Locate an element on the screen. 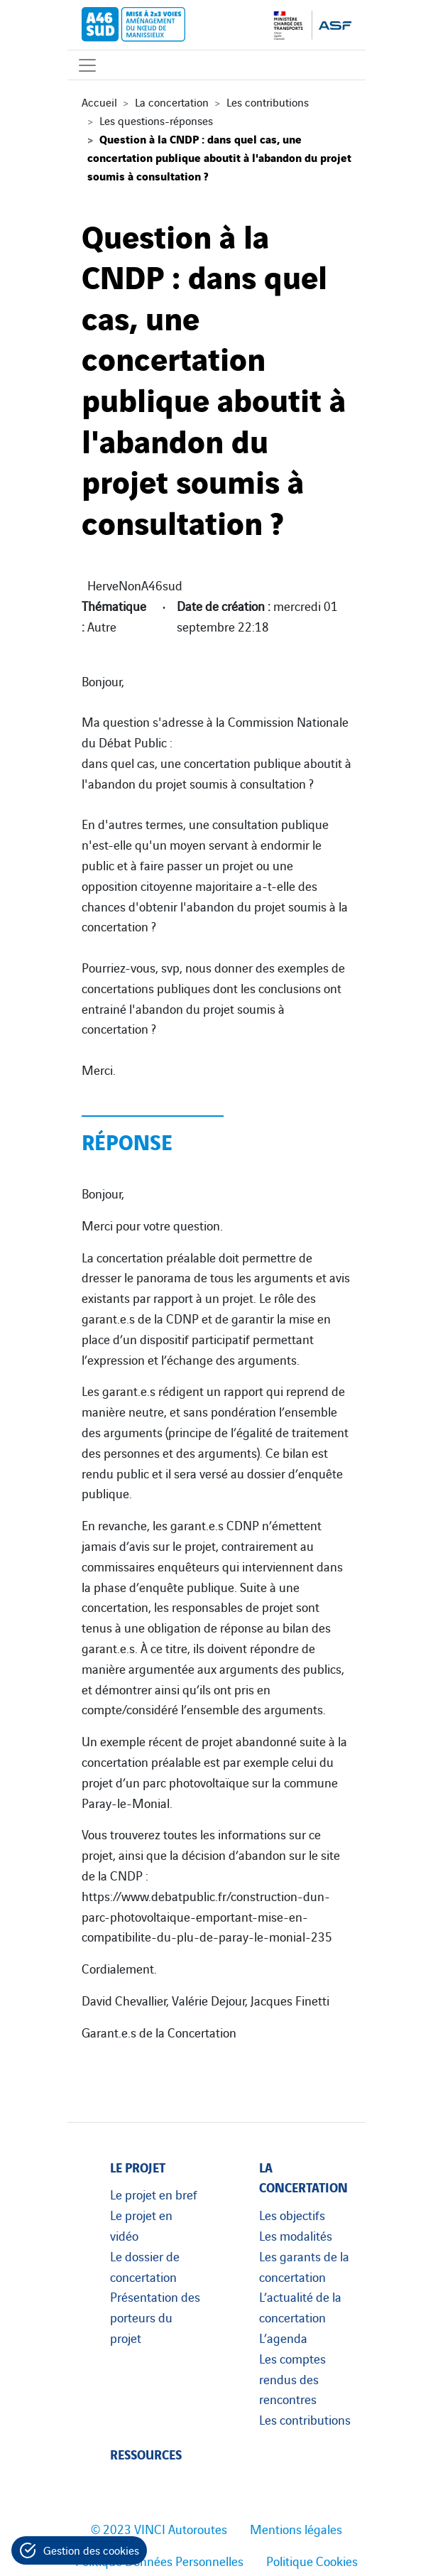 This screenshot has height=2576, width=433. Les objectifs is located at coordinates (292, 2214).